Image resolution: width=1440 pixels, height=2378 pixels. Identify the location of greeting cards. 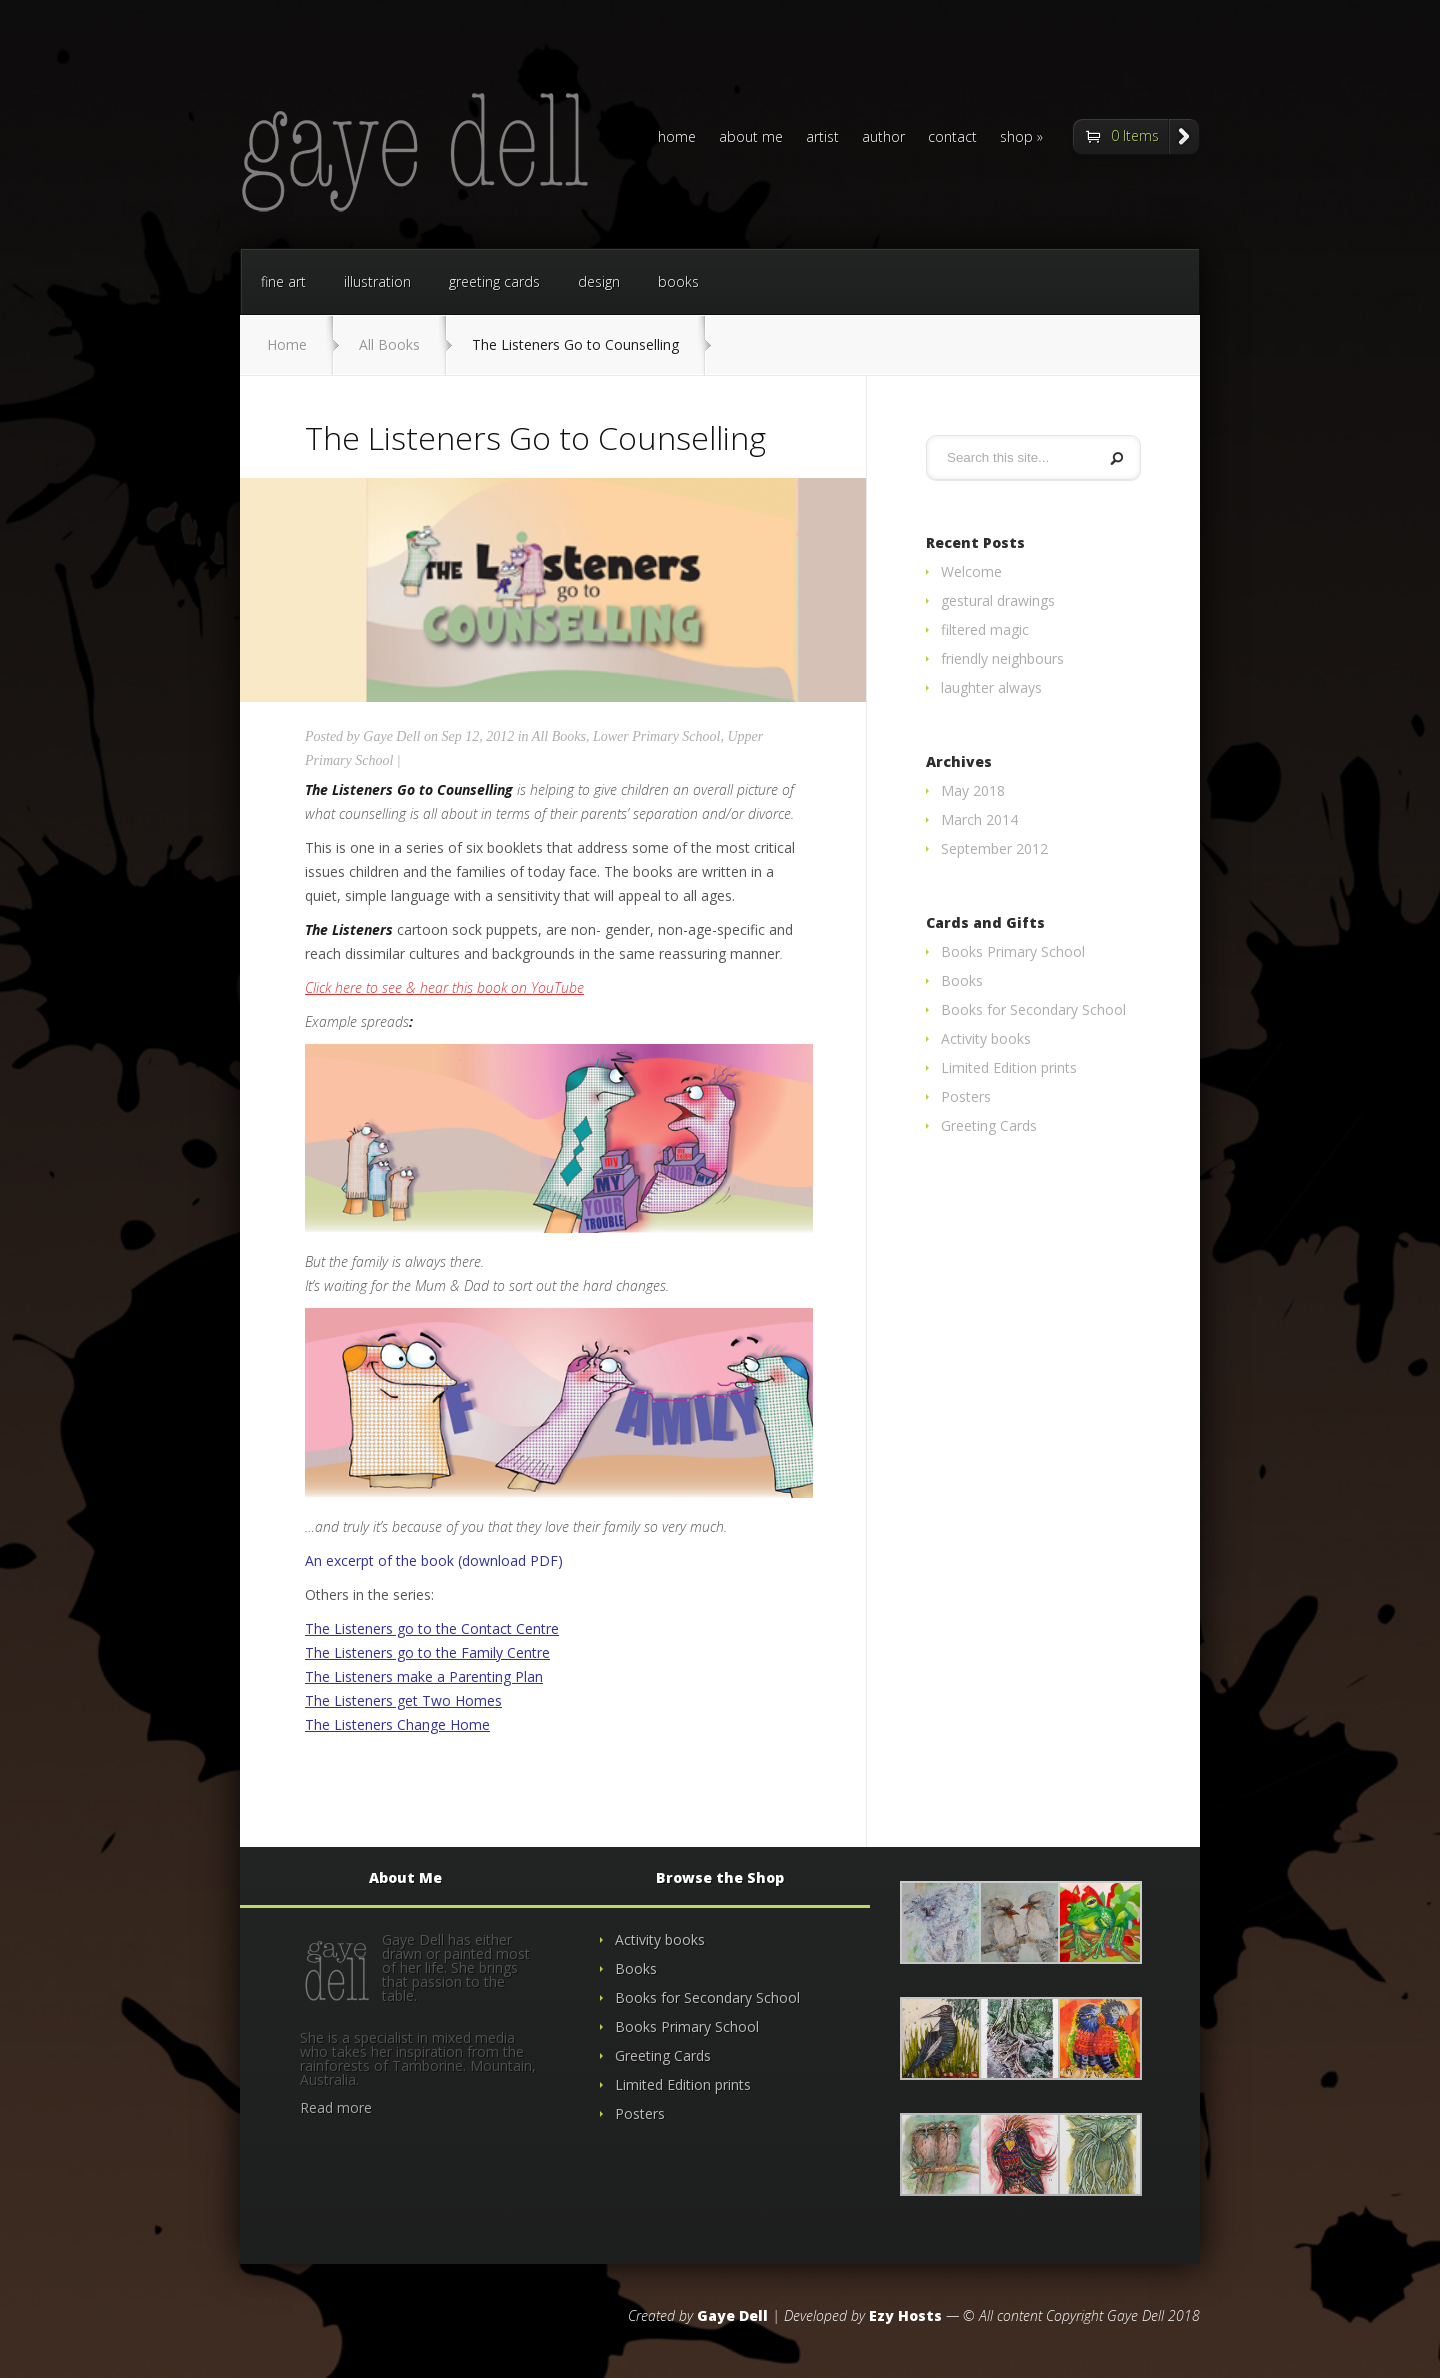
(494, 281).